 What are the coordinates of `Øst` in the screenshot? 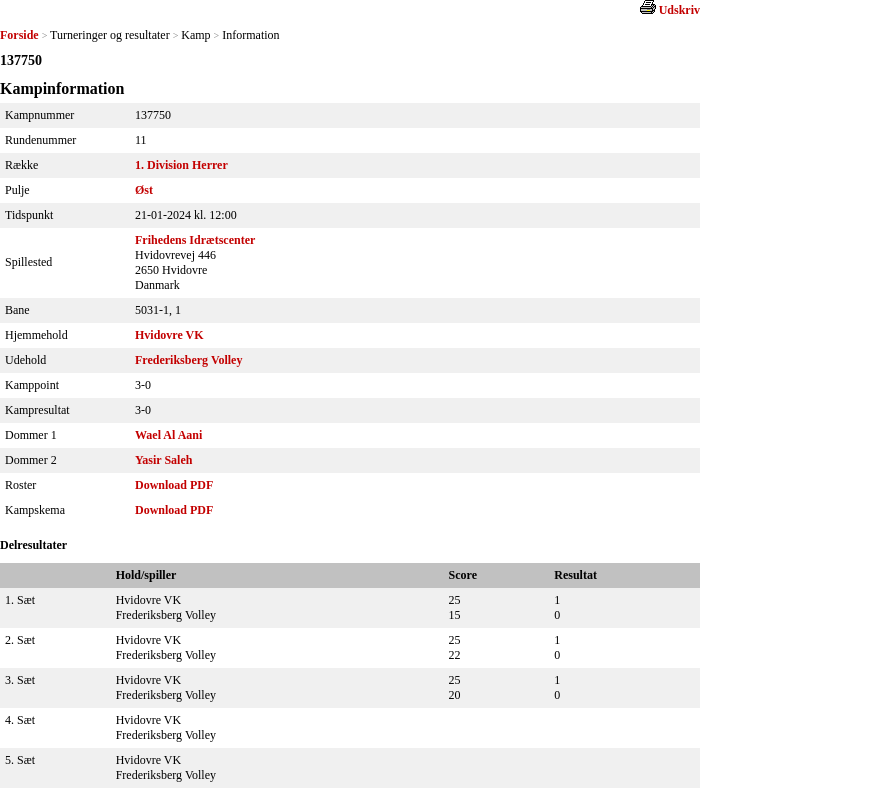 It's located at (144, 190).